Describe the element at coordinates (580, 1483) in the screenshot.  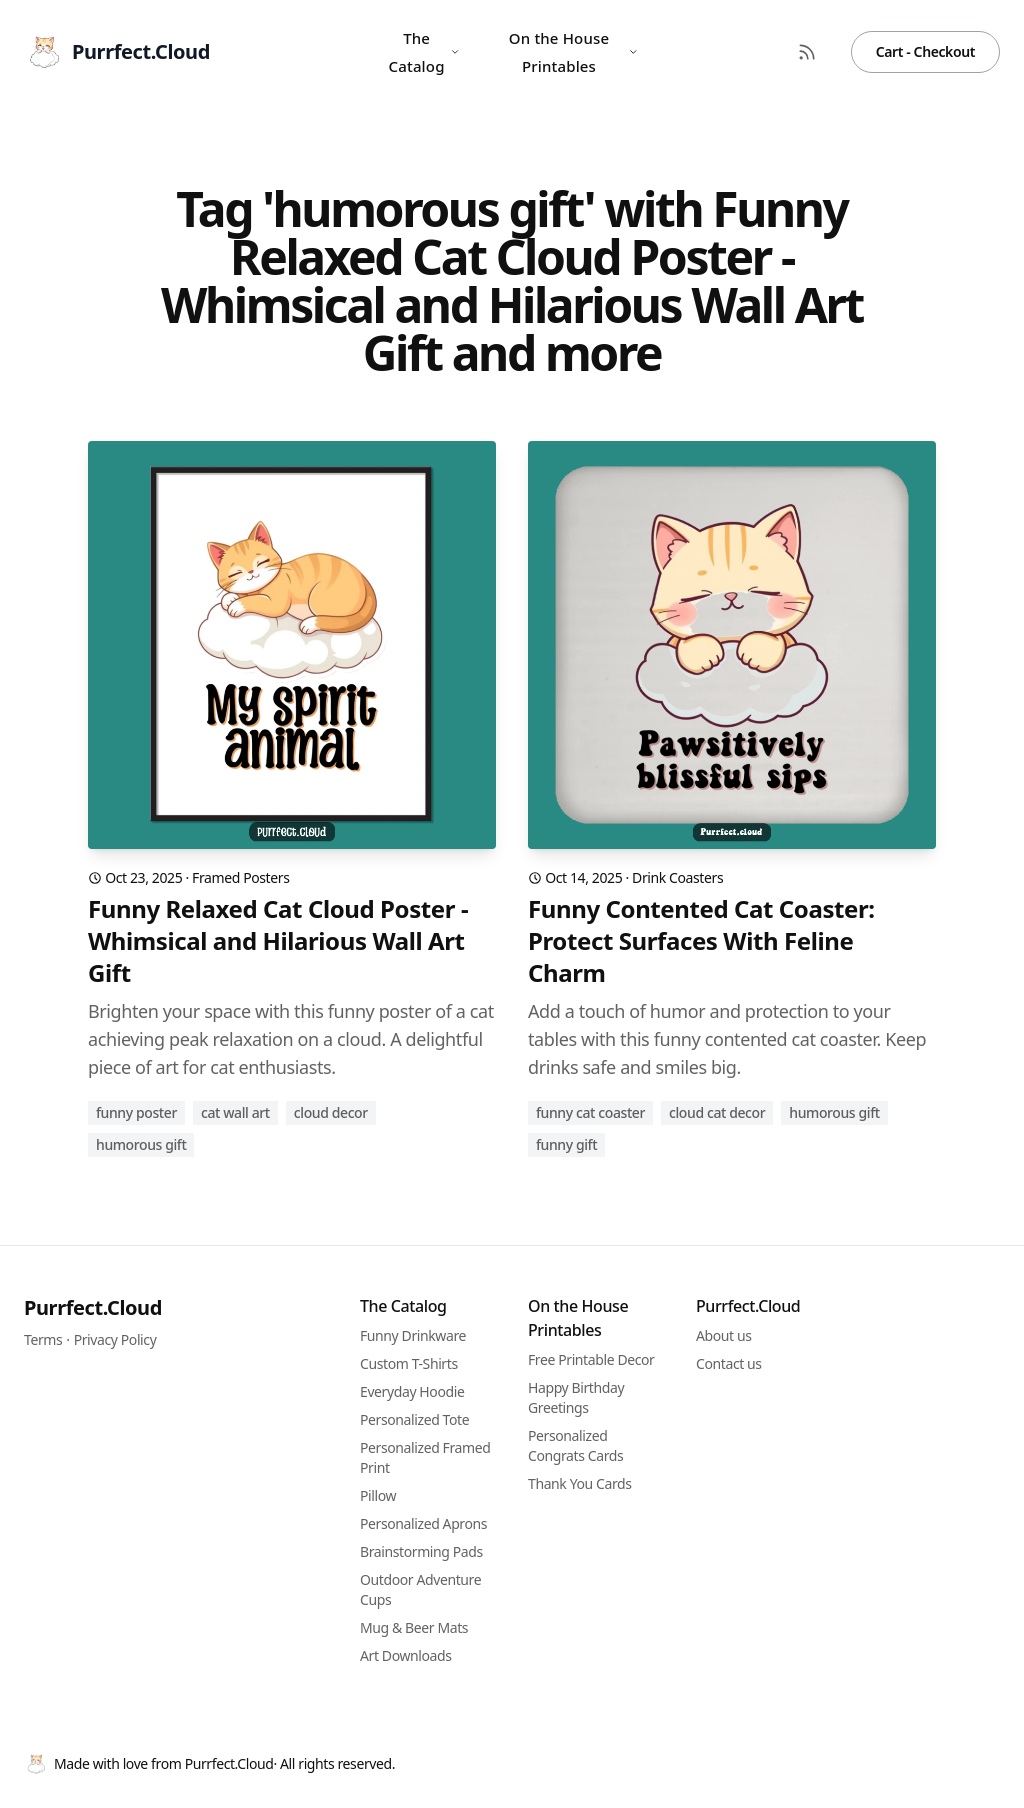
I see `Thank You Cards` at that location.